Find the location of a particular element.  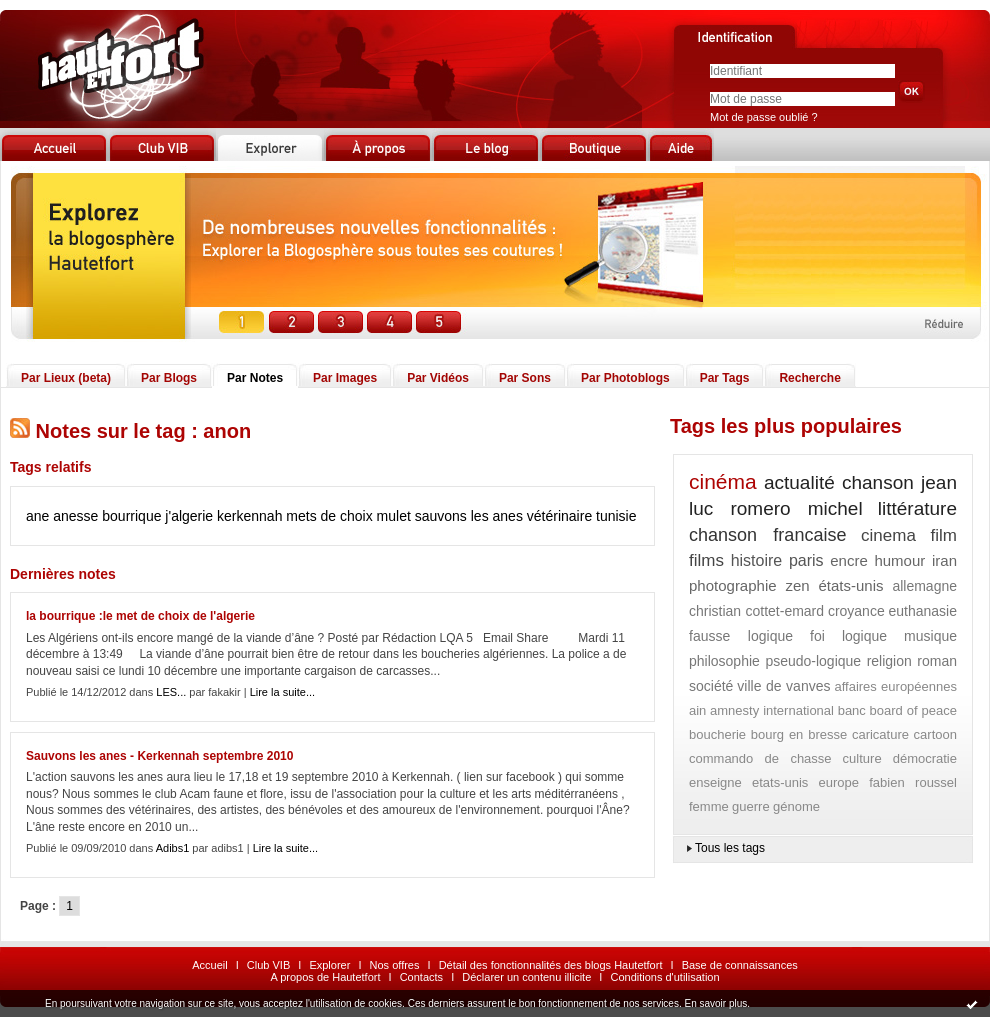

sauvons les anes is located at coordinates (469, 516).